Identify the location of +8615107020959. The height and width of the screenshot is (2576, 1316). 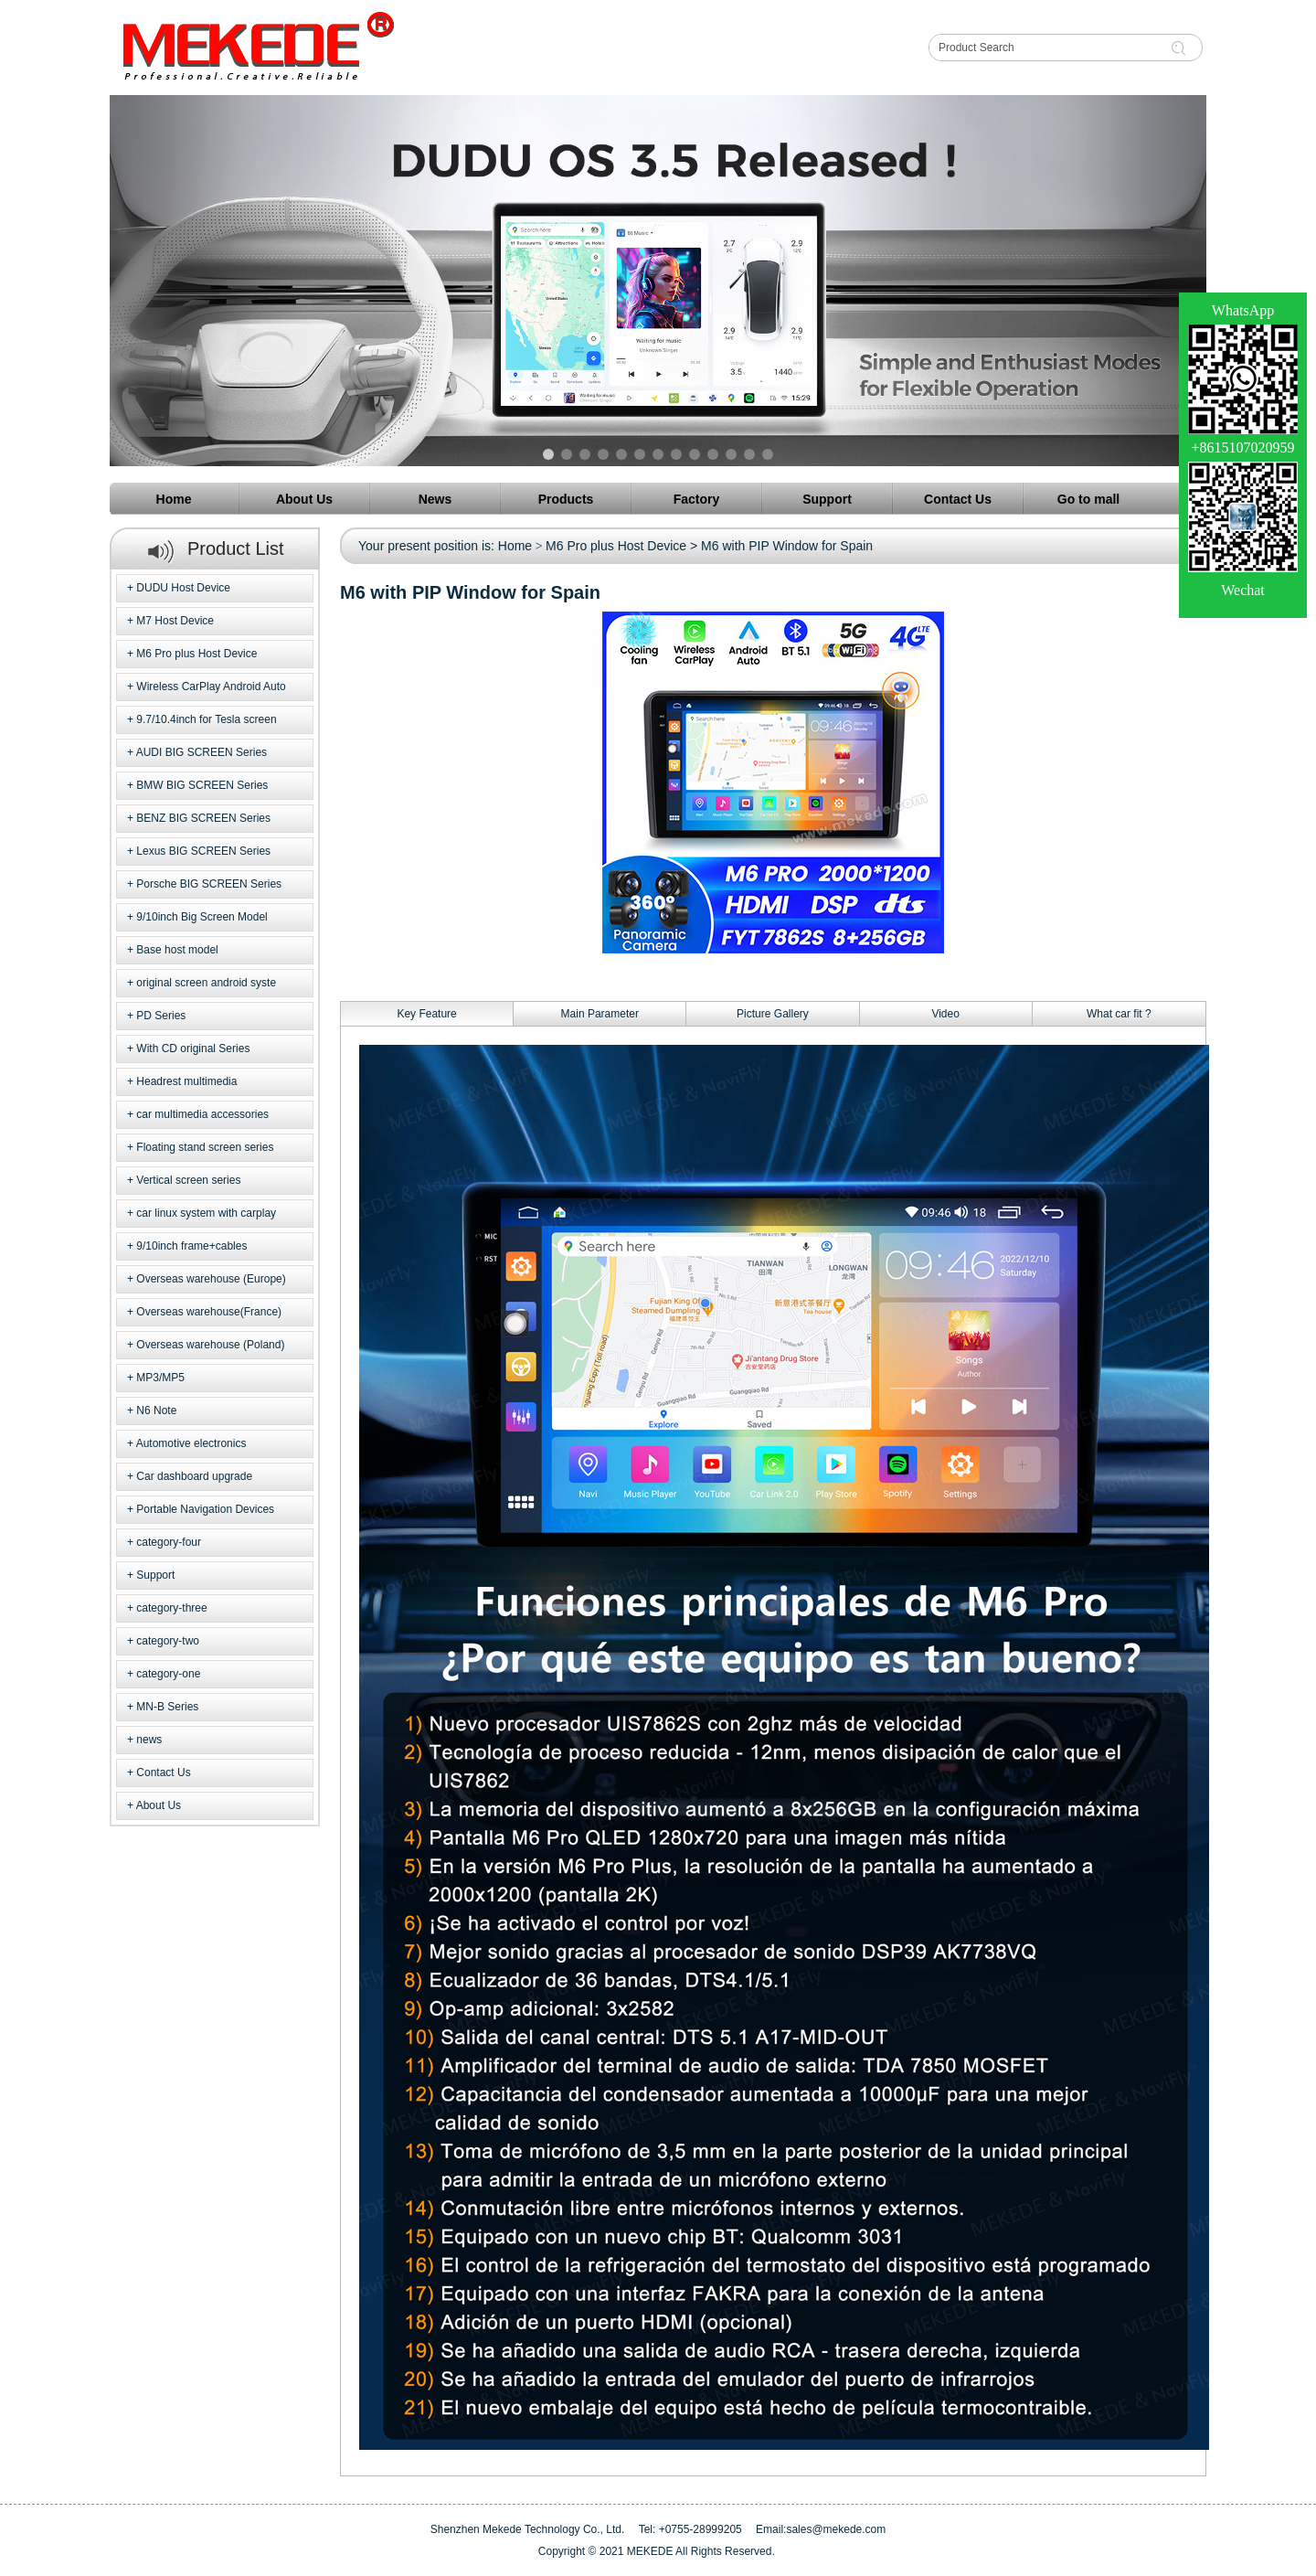
(1242, 447).